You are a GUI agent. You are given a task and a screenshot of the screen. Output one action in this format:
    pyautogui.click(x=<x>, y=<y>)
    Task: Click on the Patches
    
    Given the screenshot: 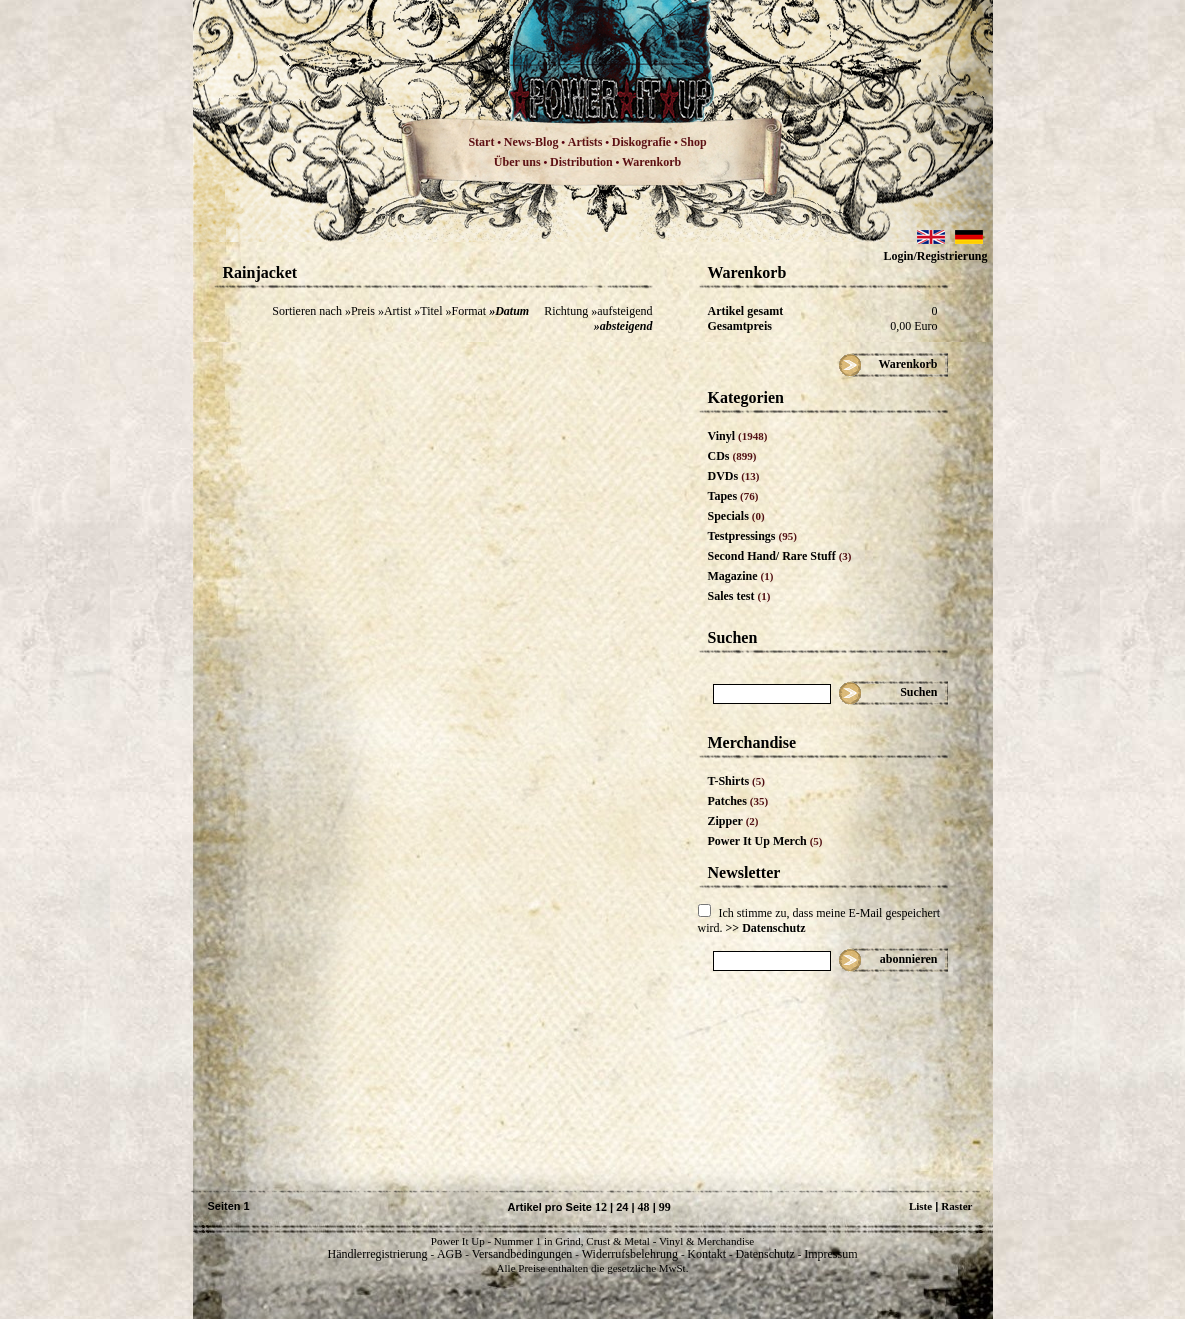 What is the action you would take?
    pyautogui.click(x=738, y=801)
    